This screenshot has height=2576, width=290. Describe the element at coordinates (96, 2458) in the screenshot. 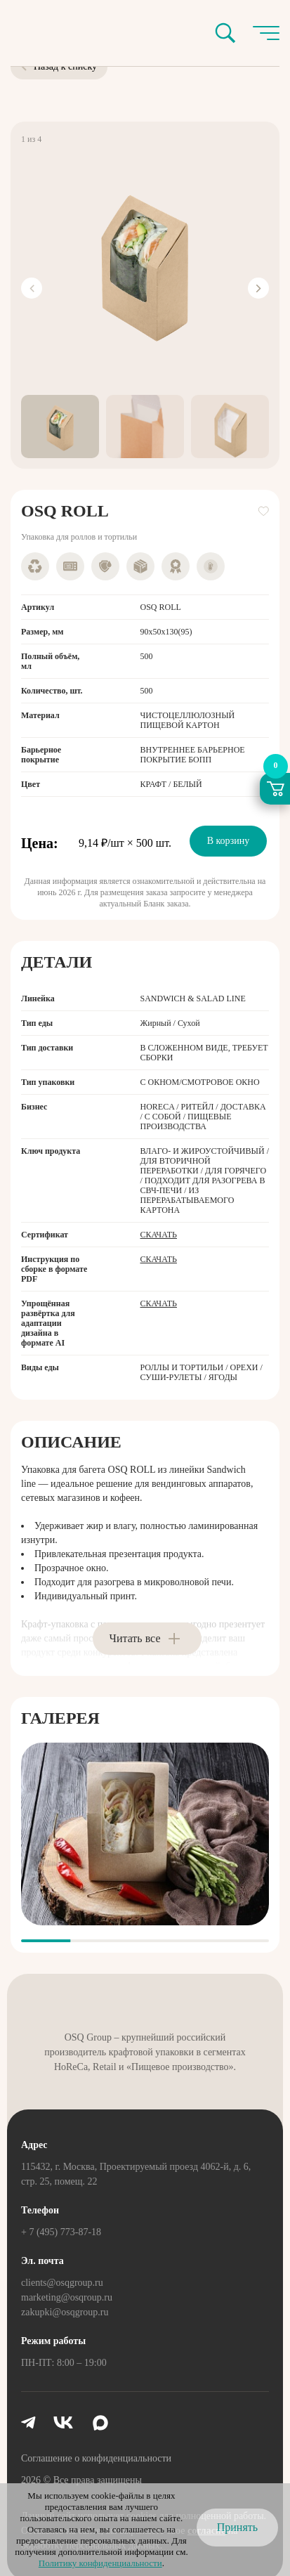

I see `Соглашение о конфиденциальности` at that location.